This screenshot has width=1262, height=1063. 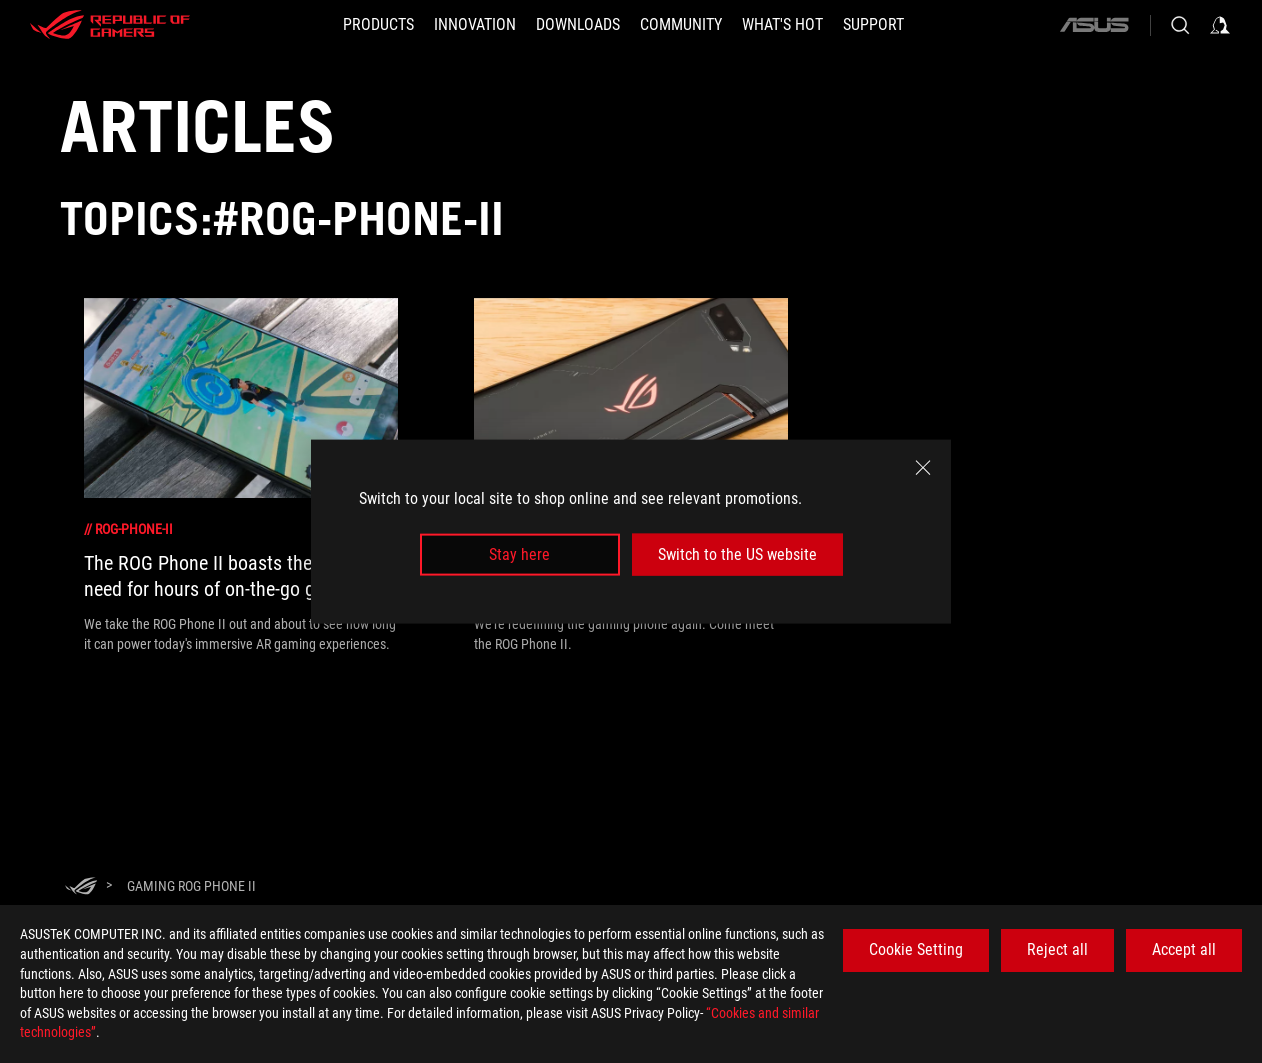 I want to click on [ASUS], so click(x=1094, y=25).